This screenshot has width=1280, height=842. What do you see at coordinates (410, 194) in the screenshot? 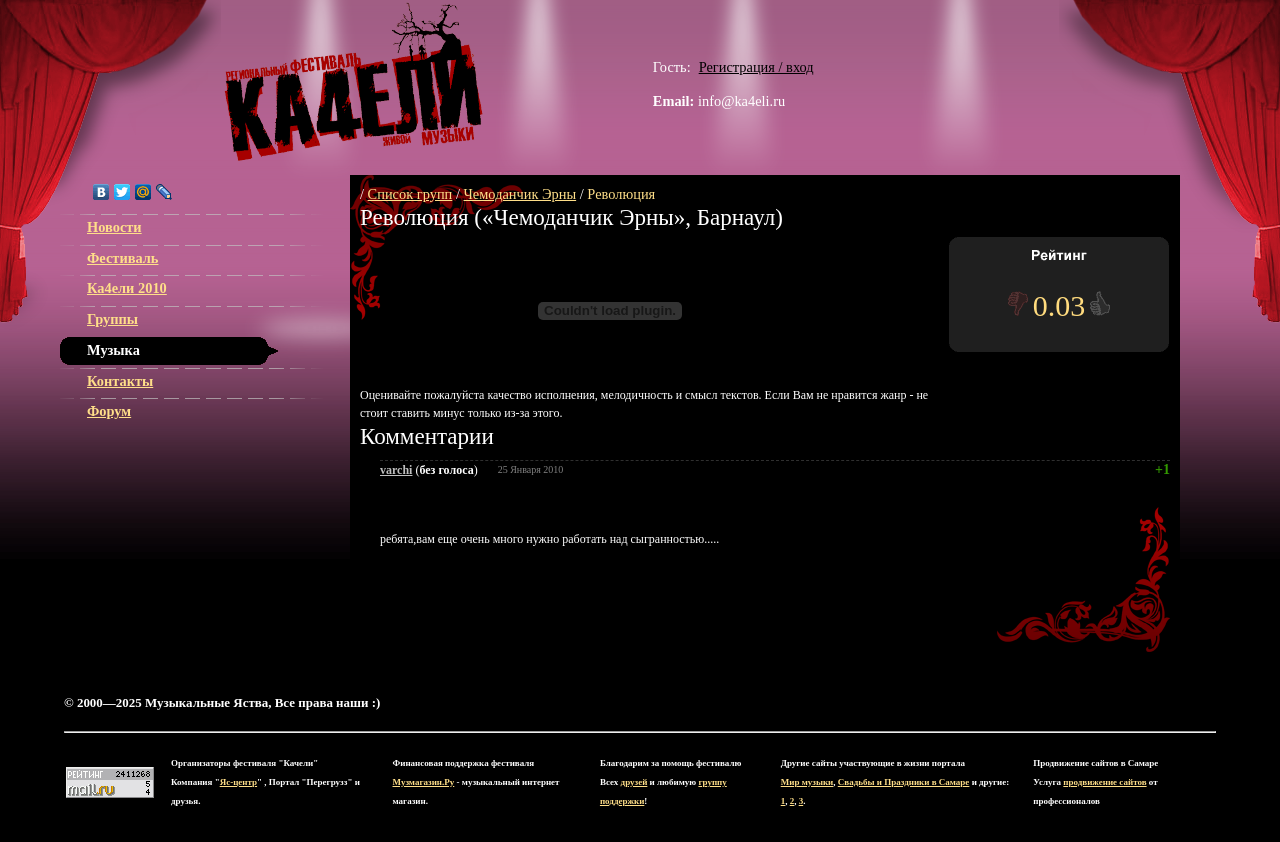
I see `Список групп` at bounding box center [410, 194].